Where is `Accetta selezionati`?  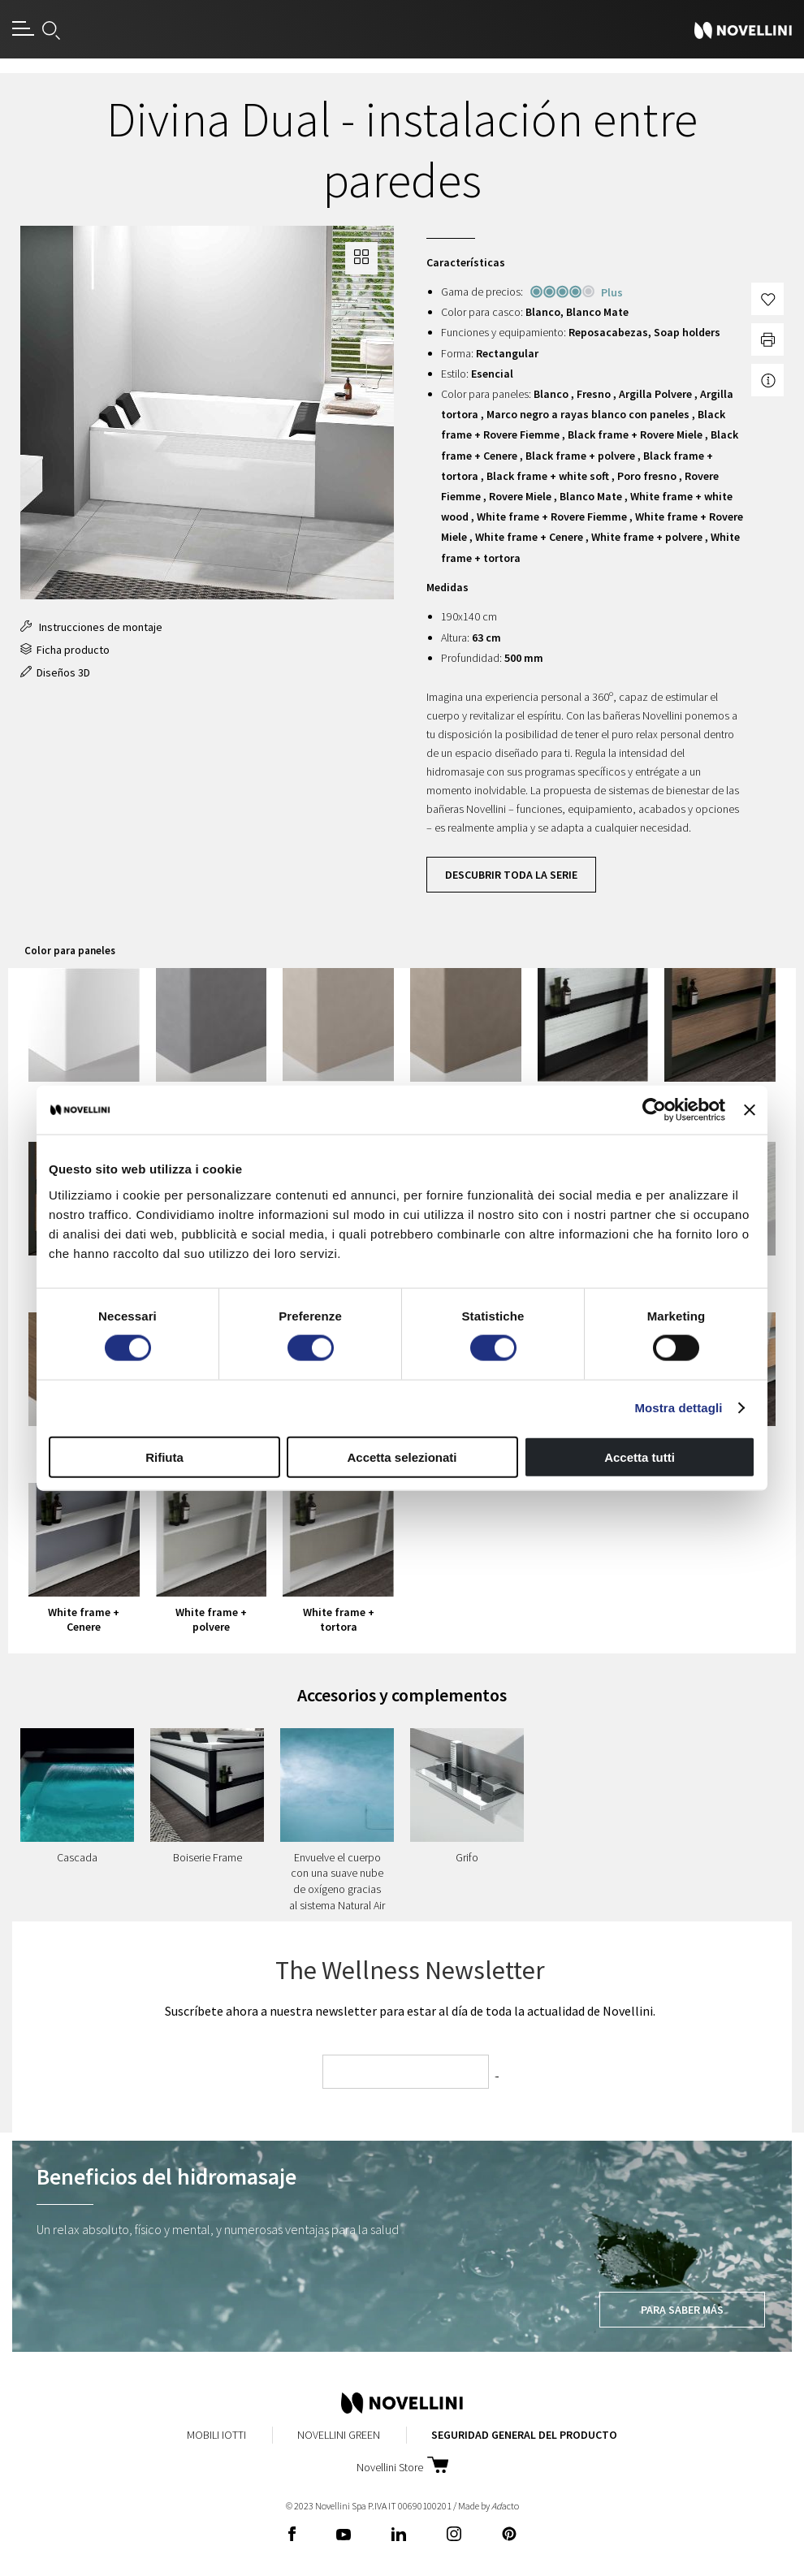 Accetta selezionati is located at coordinates (401, 1456).